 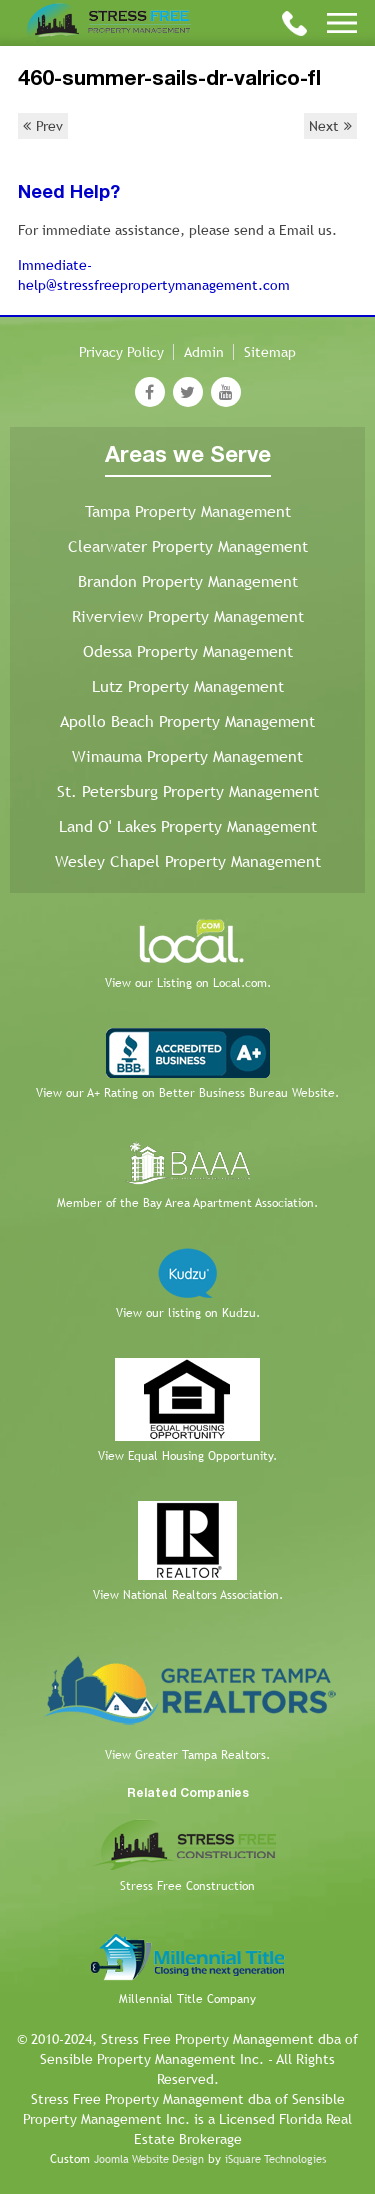 What do you see at coordinates (188, 686) in the screenshot?
I see `Lutz Property Management` at bounding box center [188, 686].